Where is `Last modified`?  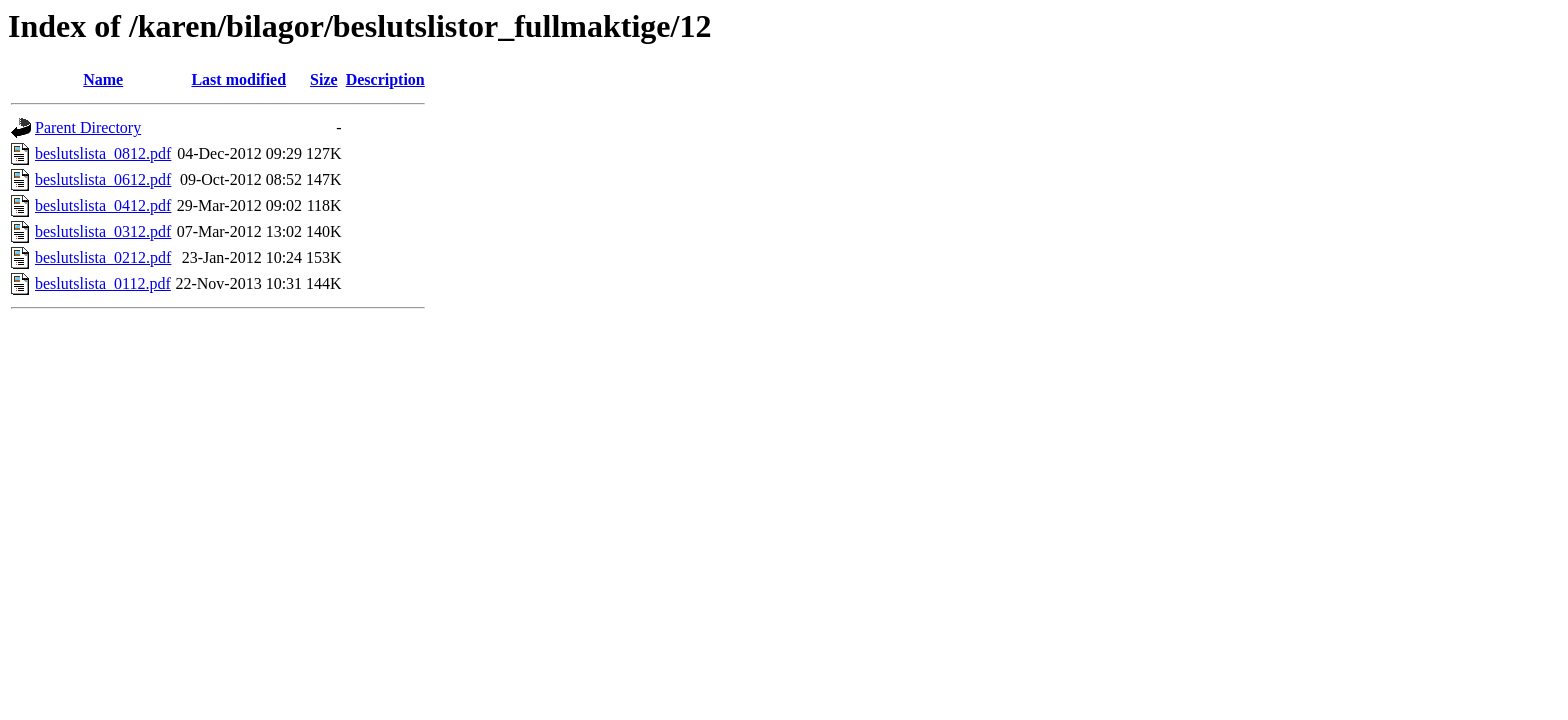
Last modified is located at coordinates (238, 79).